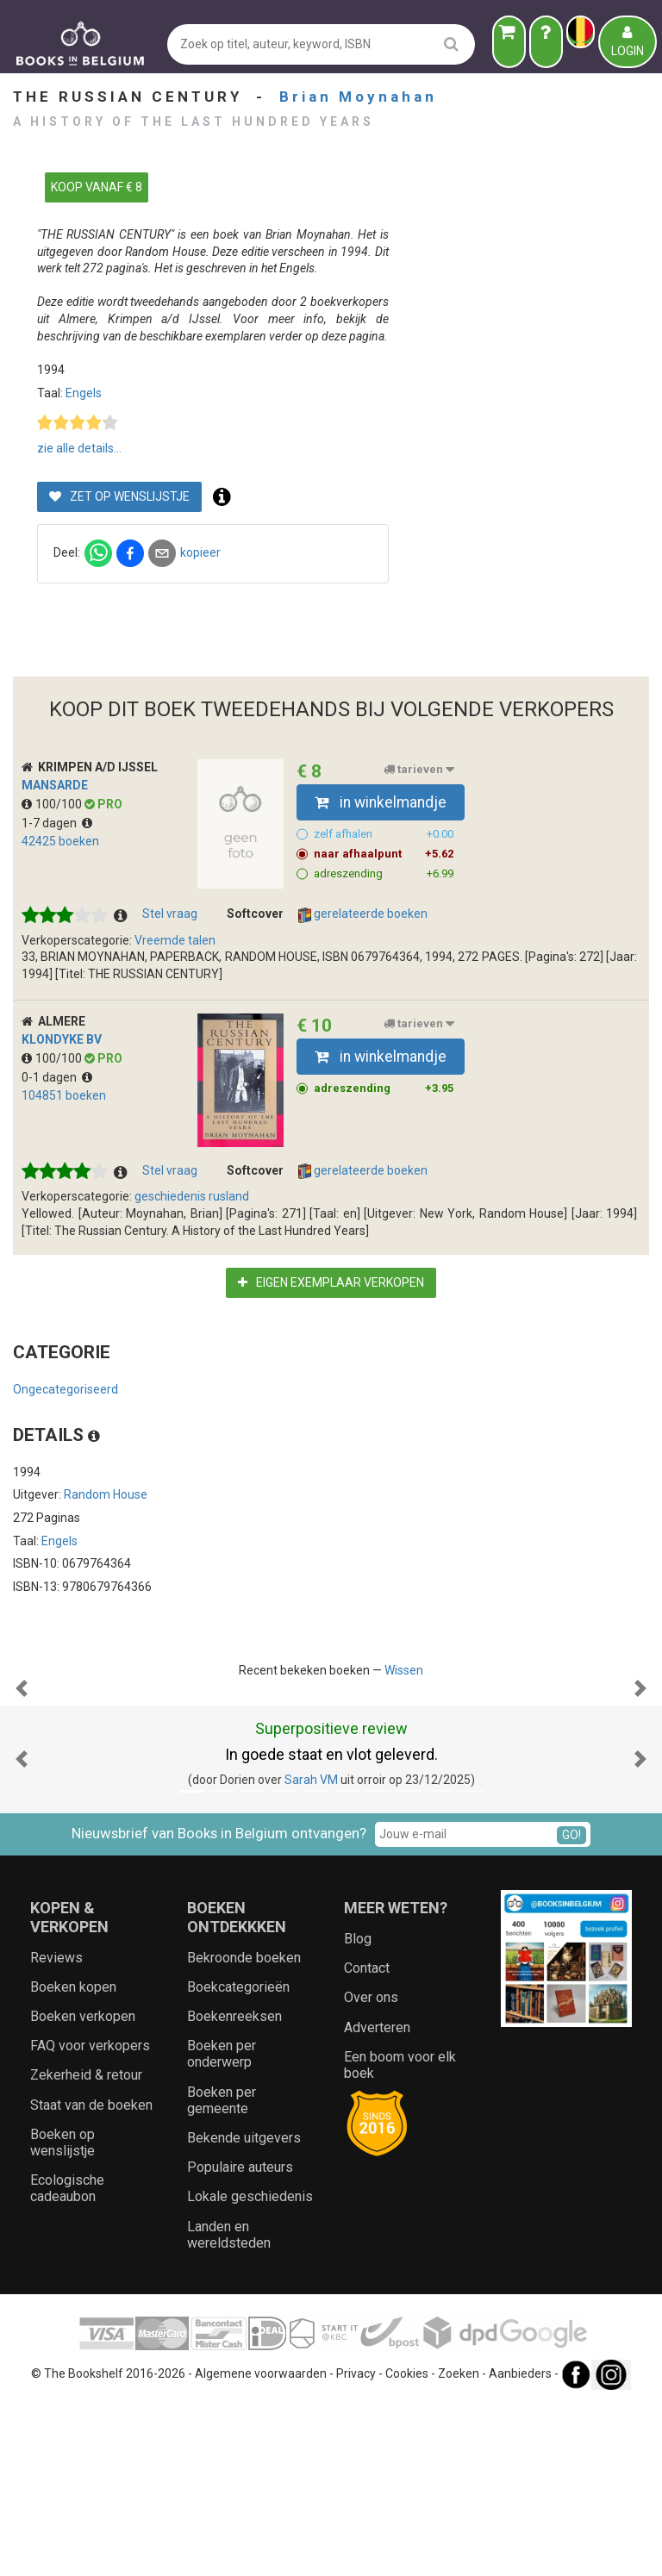 This screenshot has height=2576, width=662. What do you see at coordinates (62, 2314) in the screenshot?
I see `Boeken op wenslijstje` at bounding box center [62, 2314].